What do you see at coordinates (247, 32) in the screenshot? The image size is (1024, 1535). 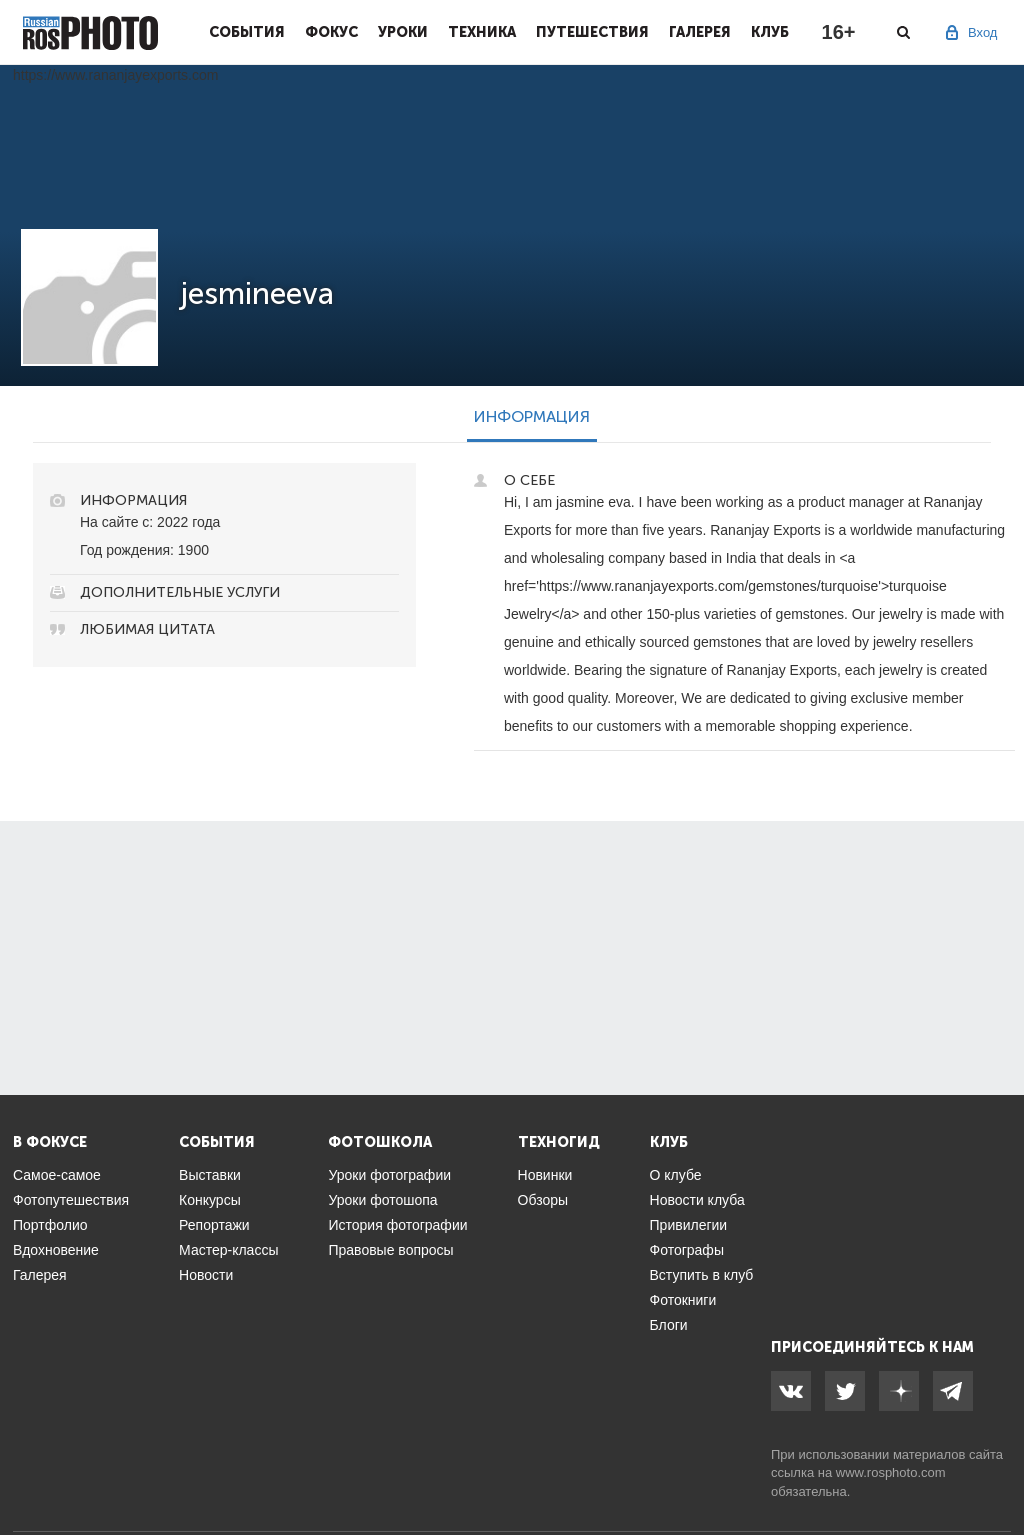 I see `События` at bounding box center [247, 32].